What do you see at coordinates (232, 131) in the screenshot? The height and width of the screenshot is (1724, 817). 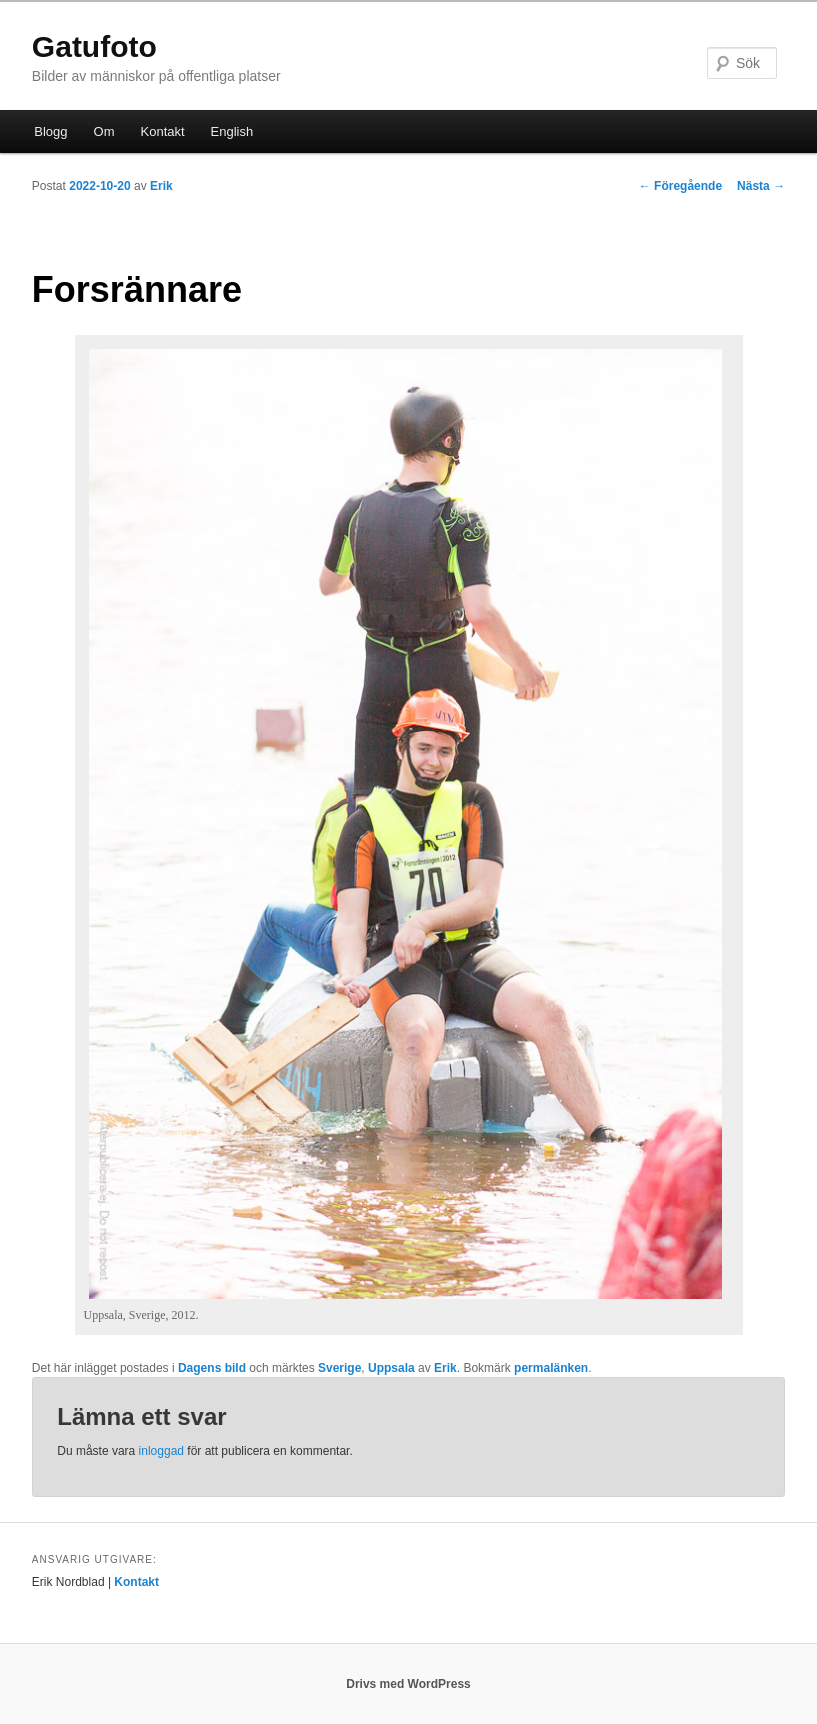 I see `English` at bounding box center [232, 131].